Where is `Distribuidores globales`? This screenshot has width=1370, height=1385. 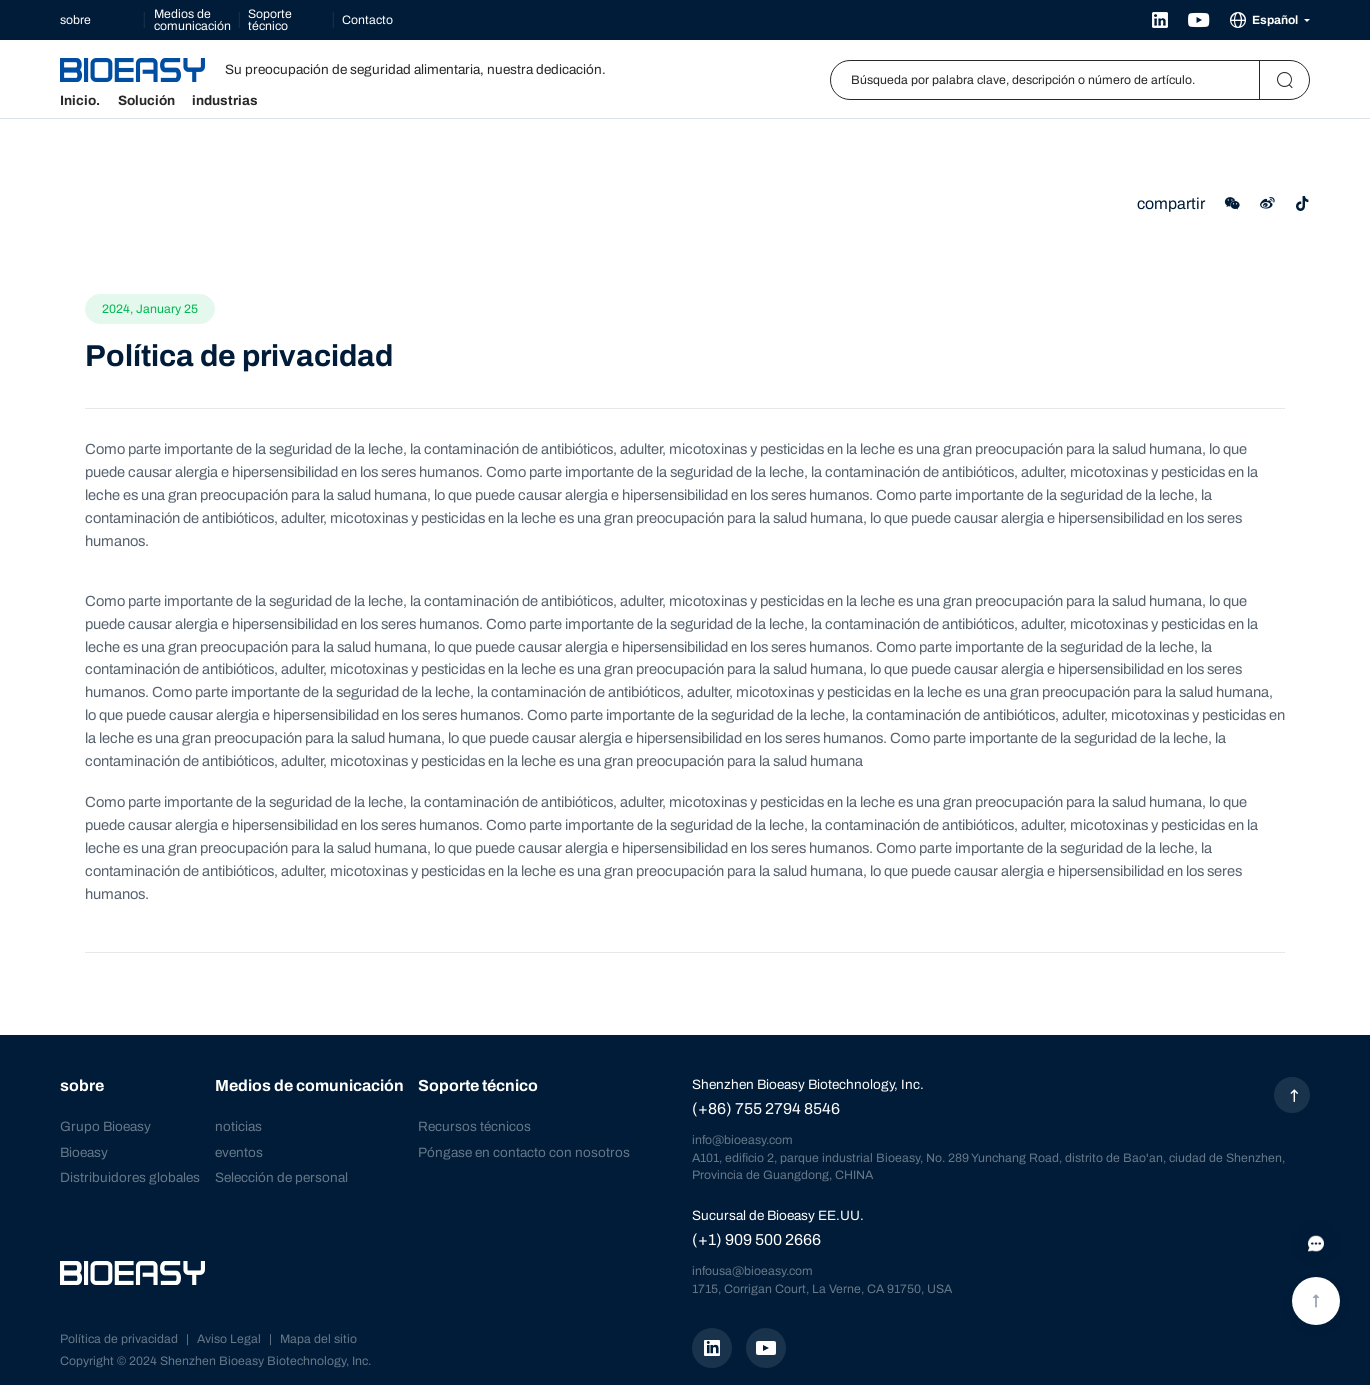 Distribuidores globales is located at coordinates (130, 1177).